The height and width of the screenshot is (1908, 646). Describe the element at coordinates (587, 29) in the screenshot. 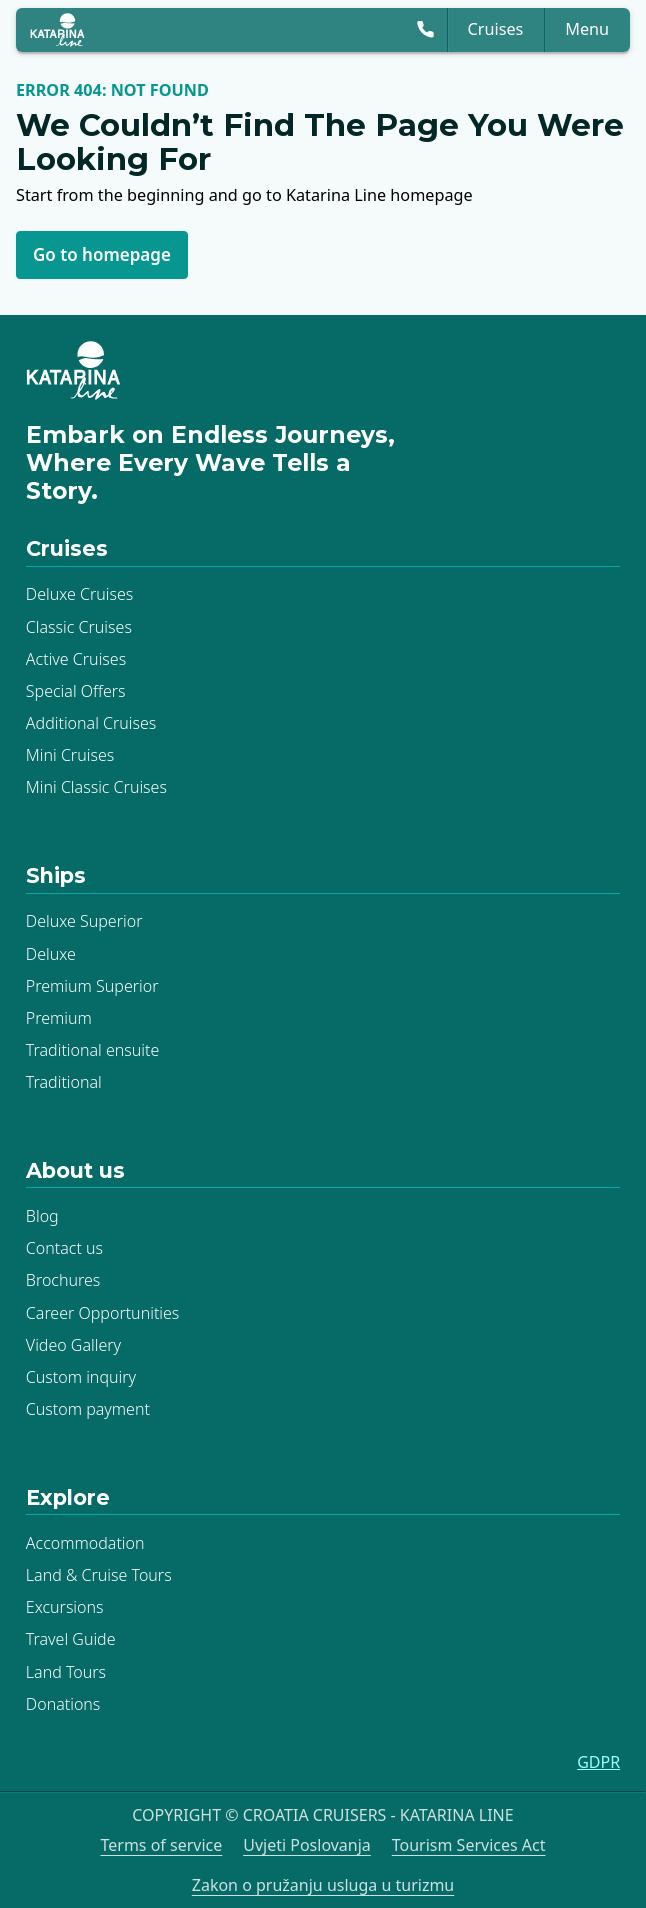

I see `Menu` at that location.